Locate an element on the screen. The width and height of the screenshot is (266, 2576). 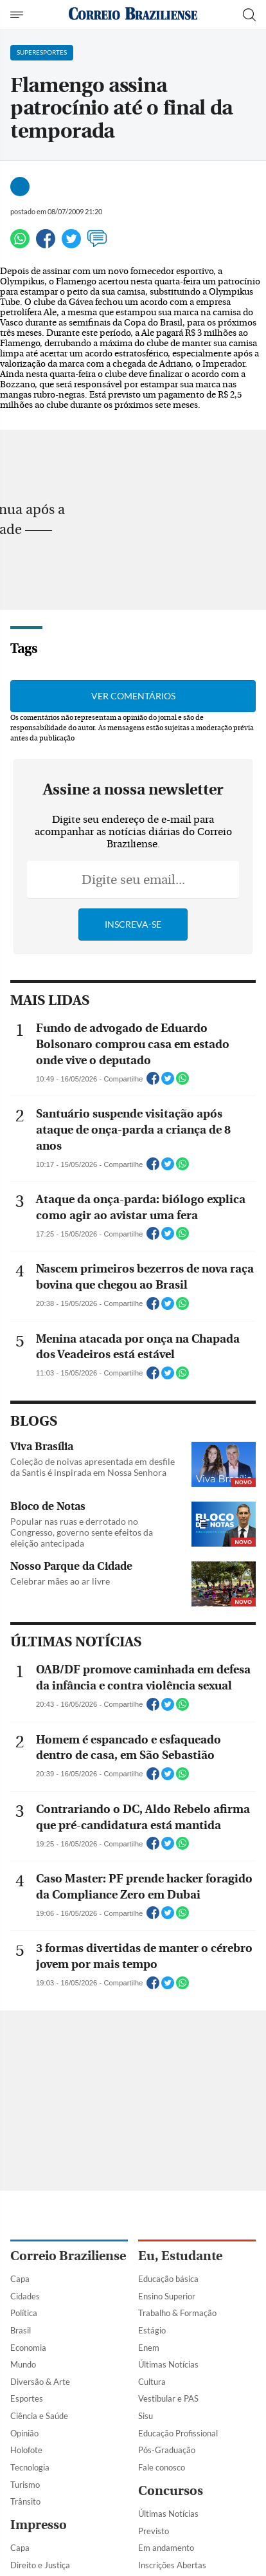
Trânsito is located at coordinates (25, 2501).